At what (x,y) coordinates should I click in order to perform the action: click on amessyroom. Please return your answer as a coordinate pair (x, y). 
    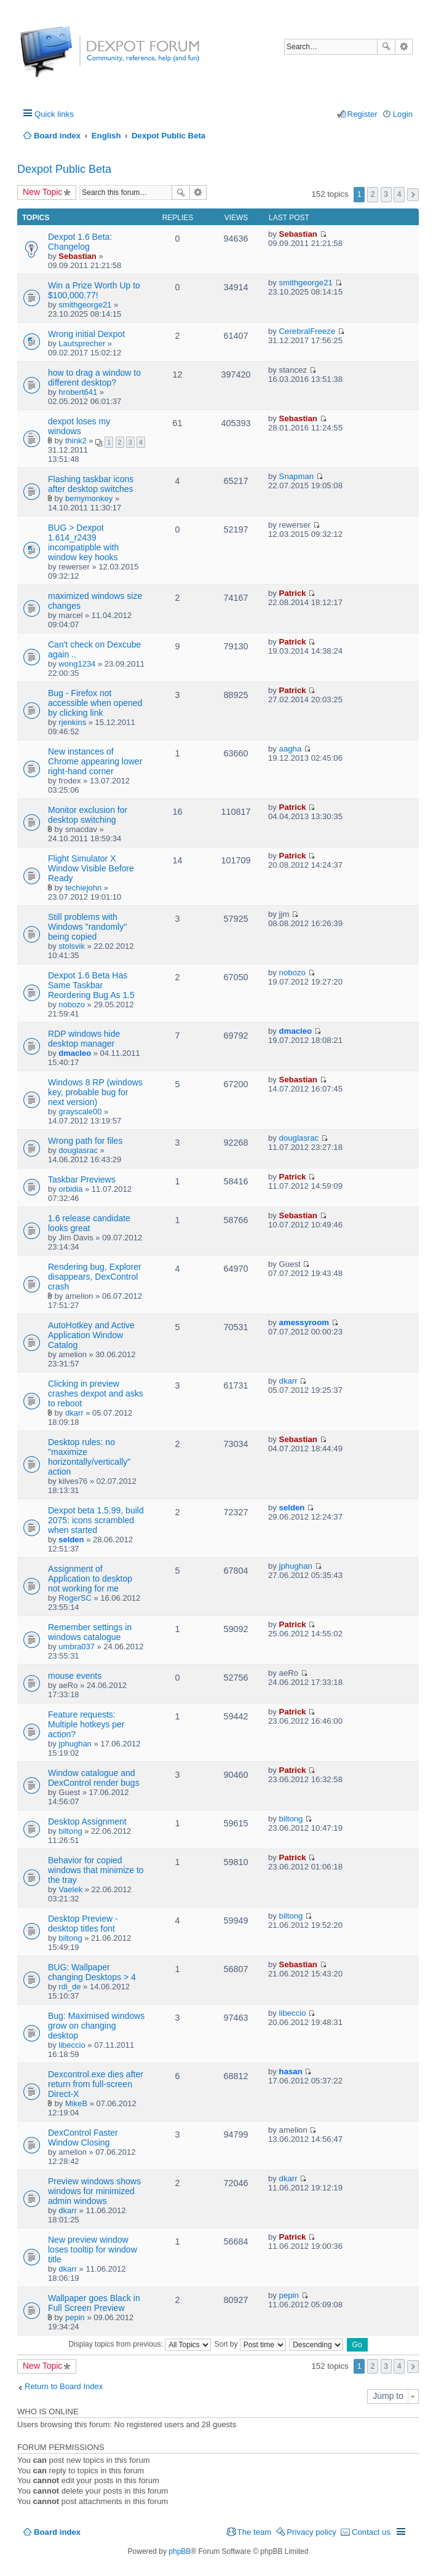
    Looking at the image, I should click on (304, 1322).